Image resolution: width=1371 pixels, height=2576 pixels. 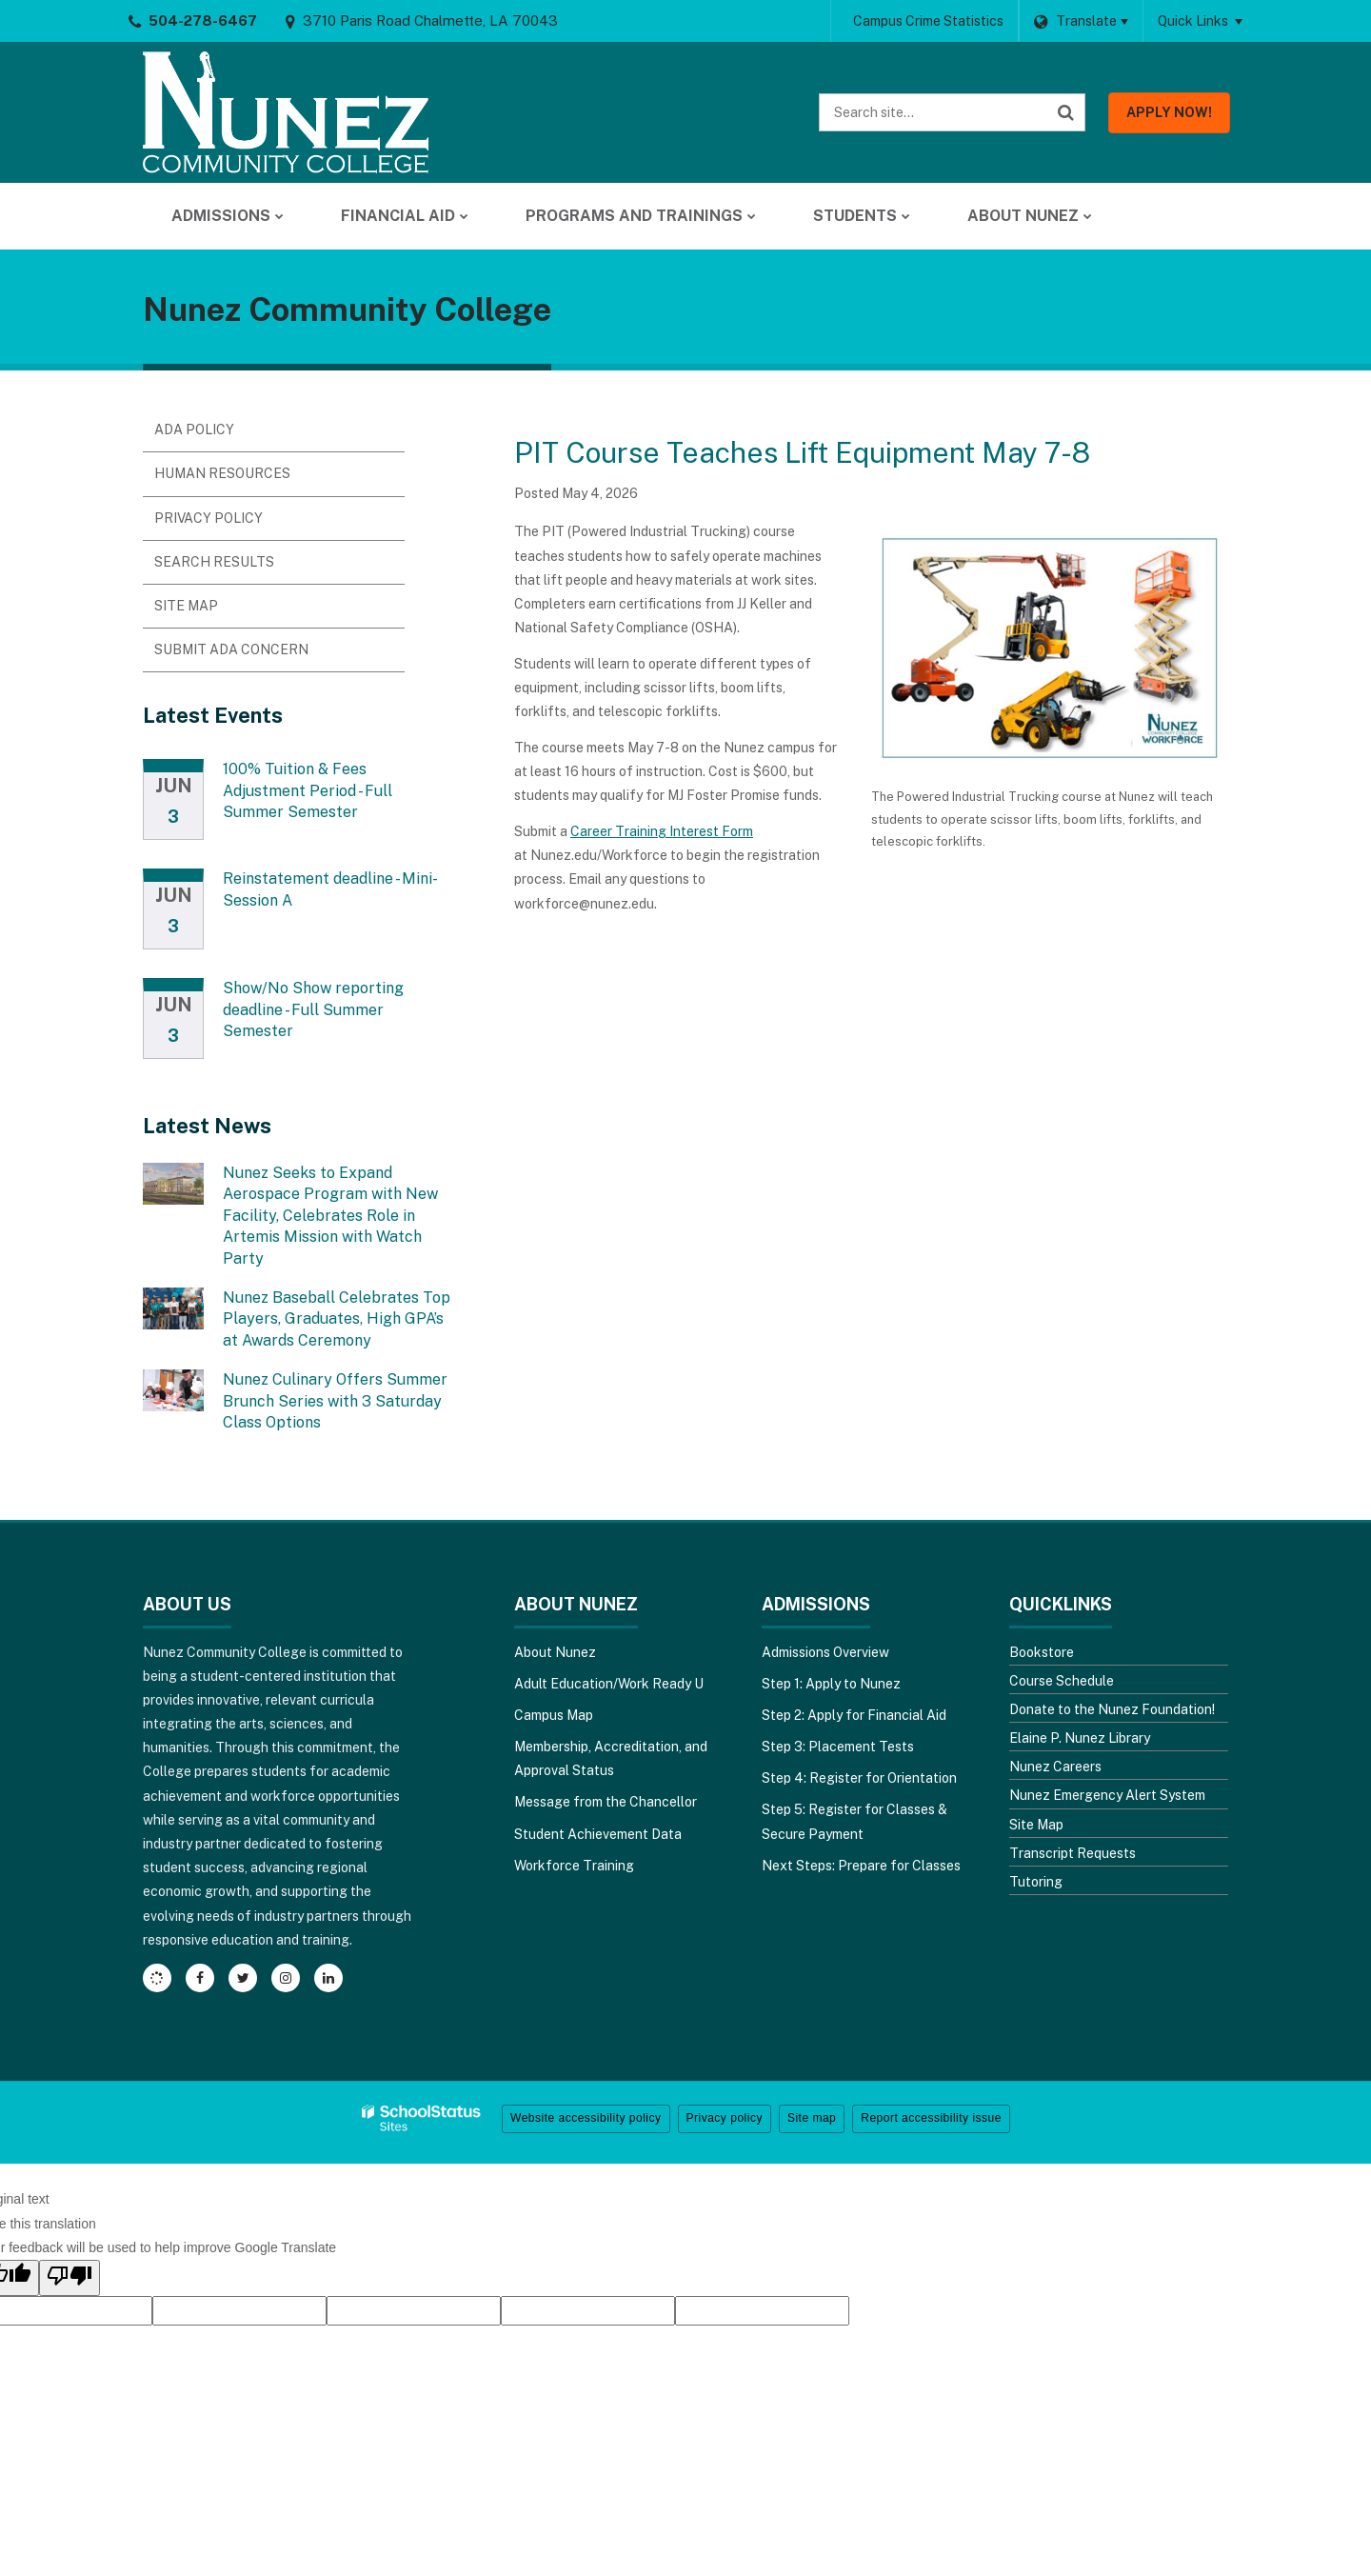 I want to click on Site Map, so click(x=186, y=605).